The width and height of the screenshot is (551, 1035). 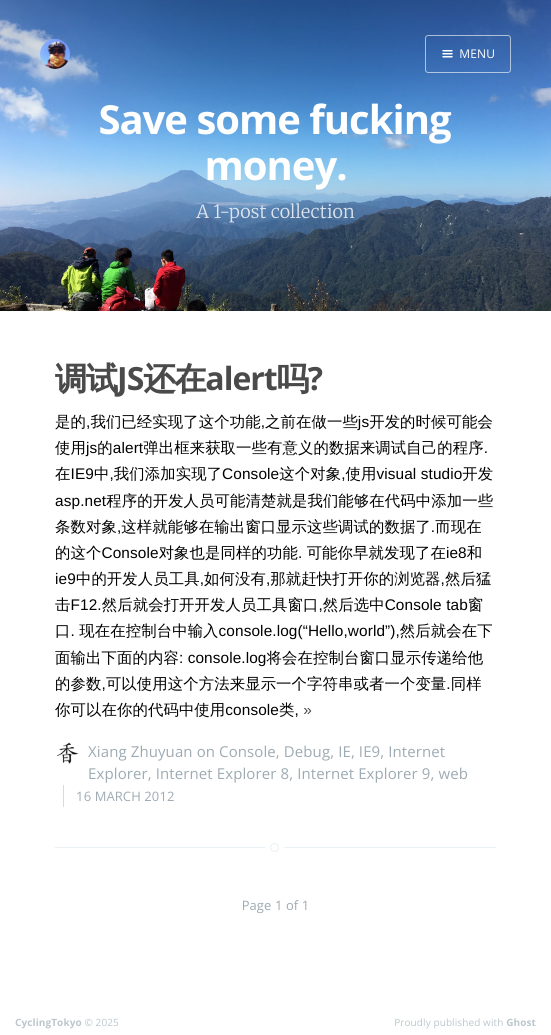 I want to click on Debug, so click(x=307, y=752).